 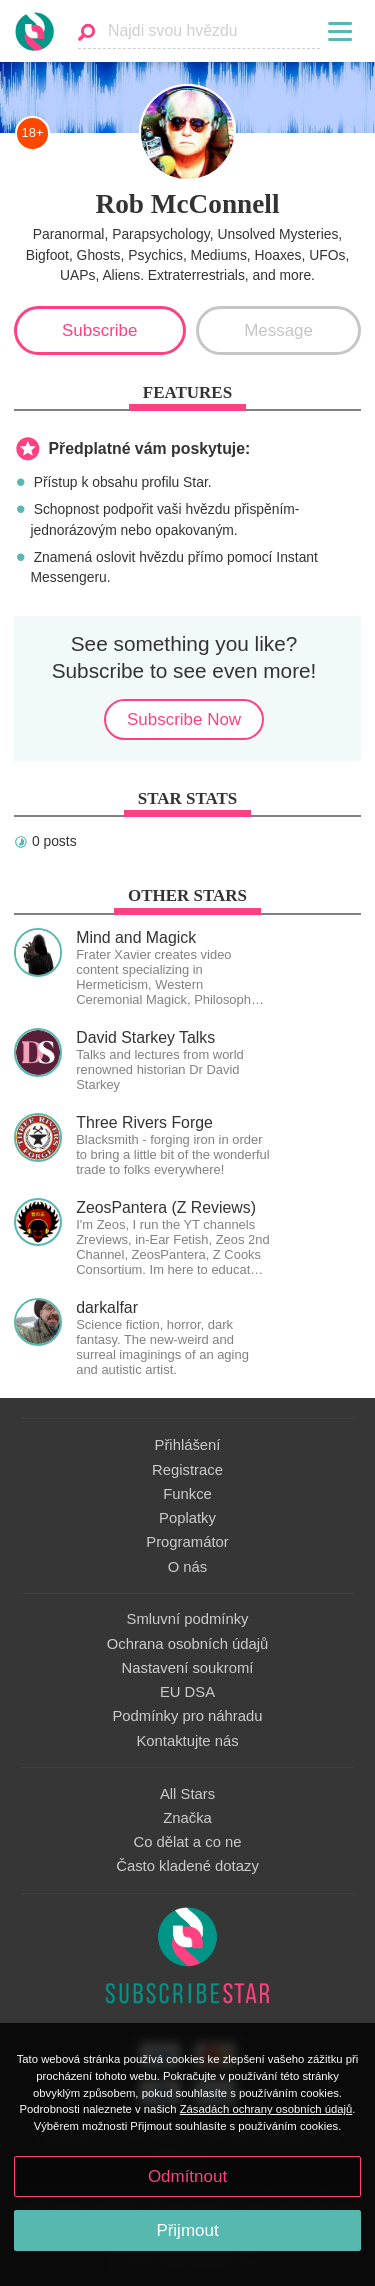 I want to click on Přijmout, so click(x=187, y=2230).